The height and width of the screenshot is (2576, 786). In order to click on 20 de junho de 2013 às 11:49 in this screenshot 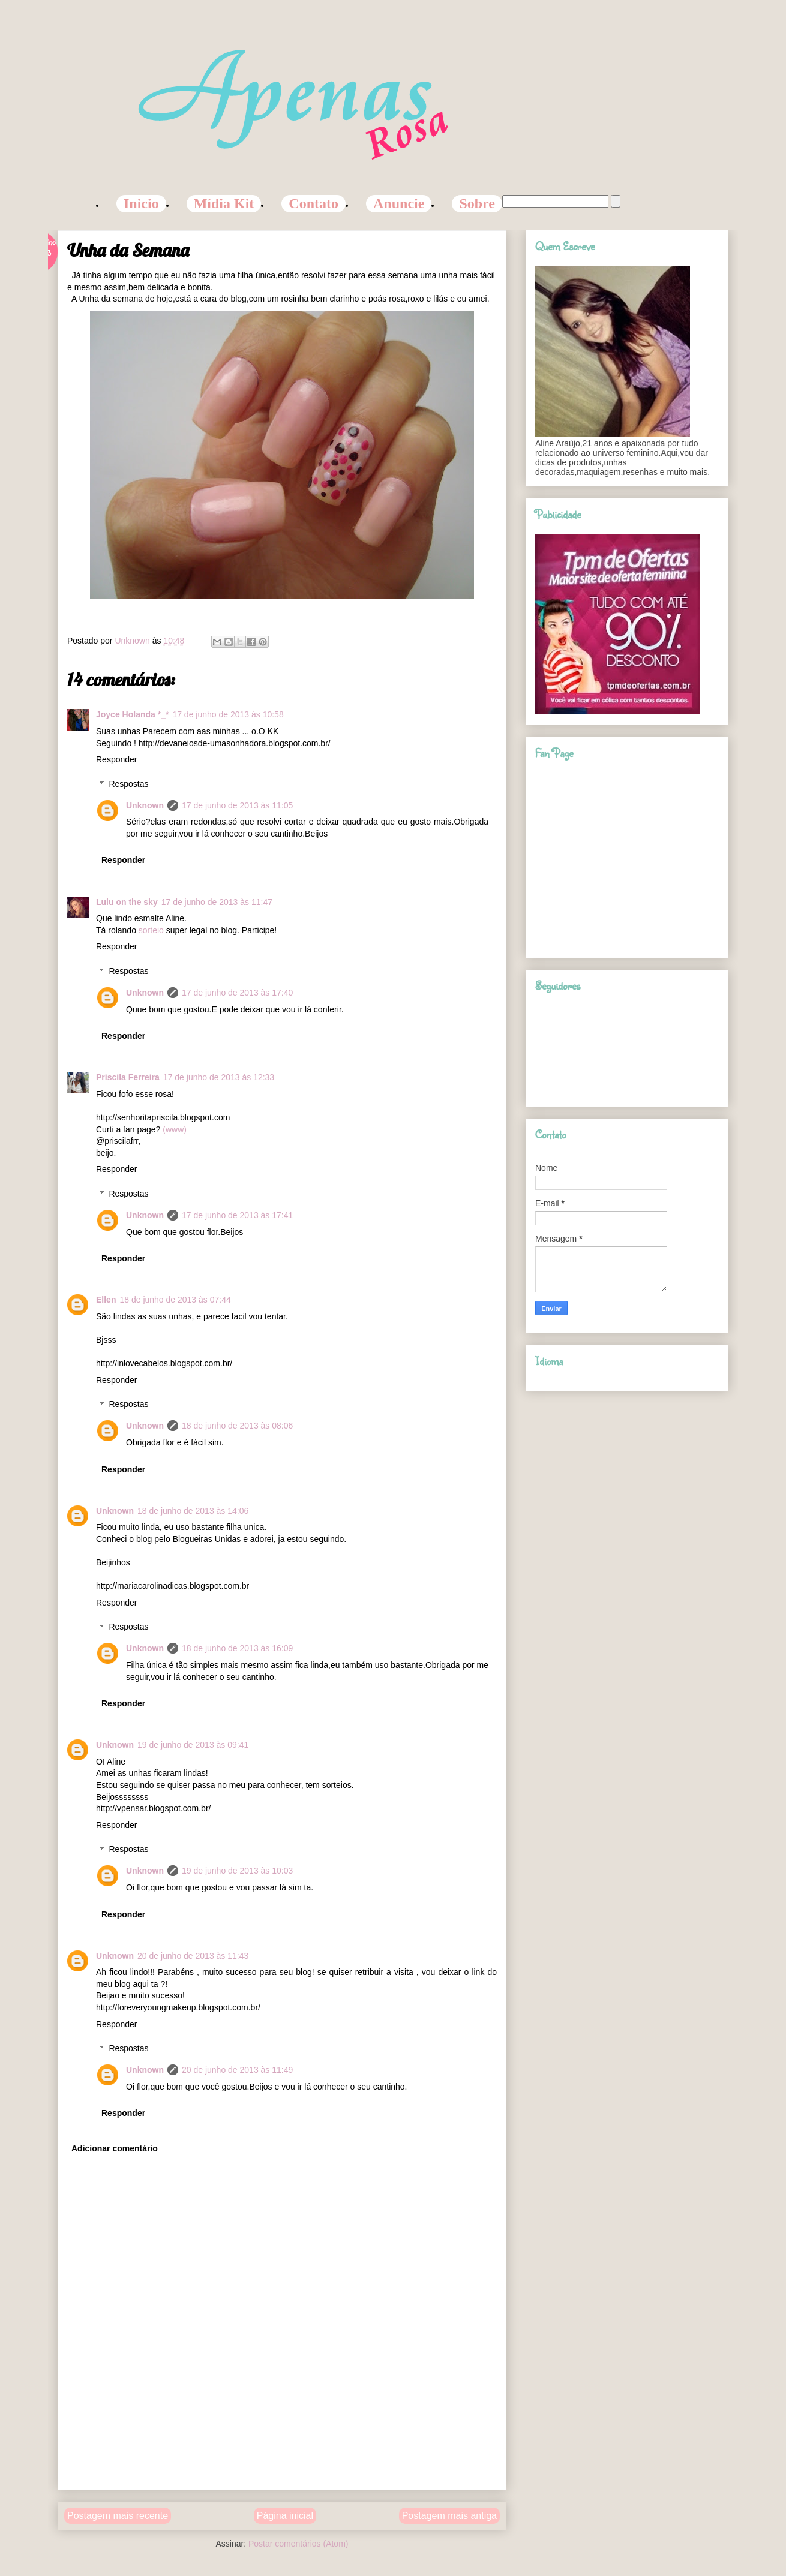, I will do `click(237, 2070)`.